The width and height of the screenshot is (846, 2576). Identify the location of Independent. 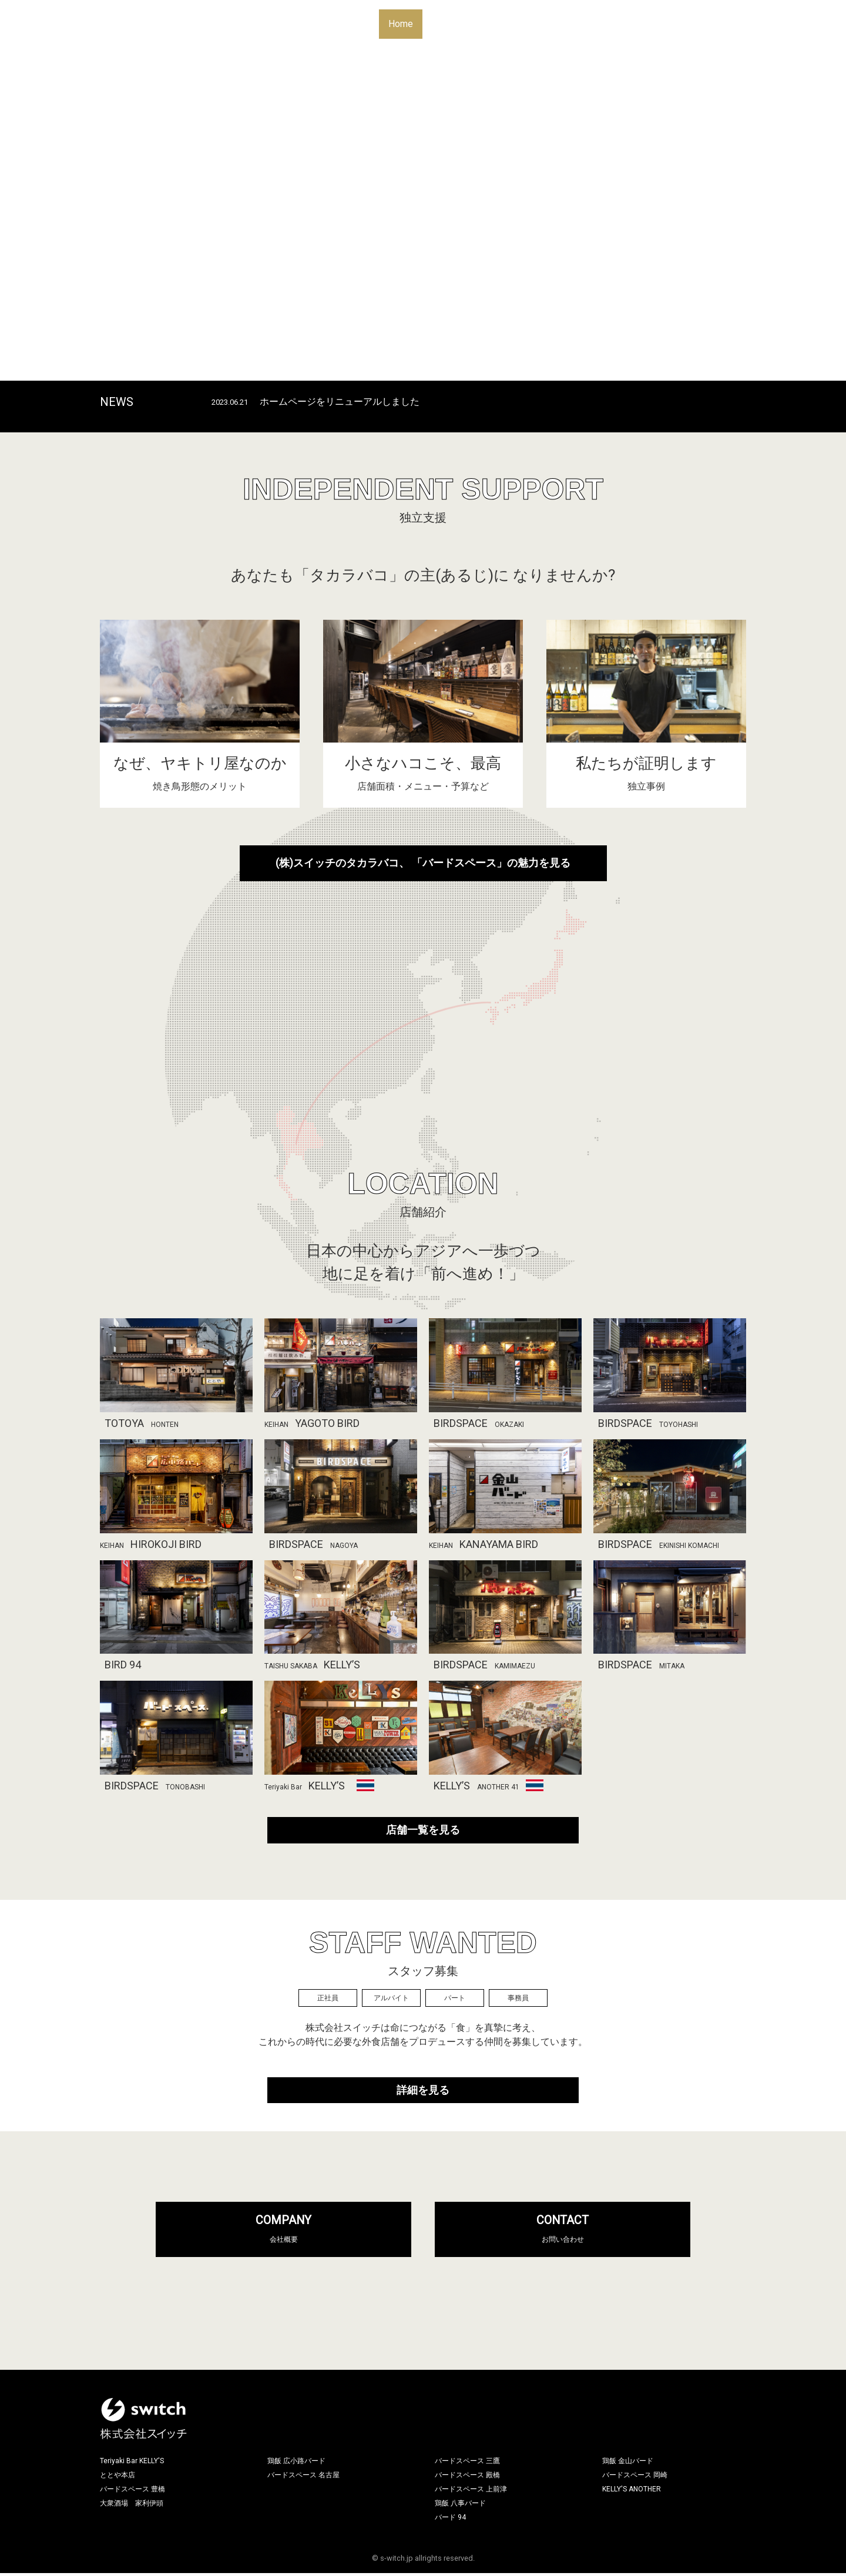
(554, 23).